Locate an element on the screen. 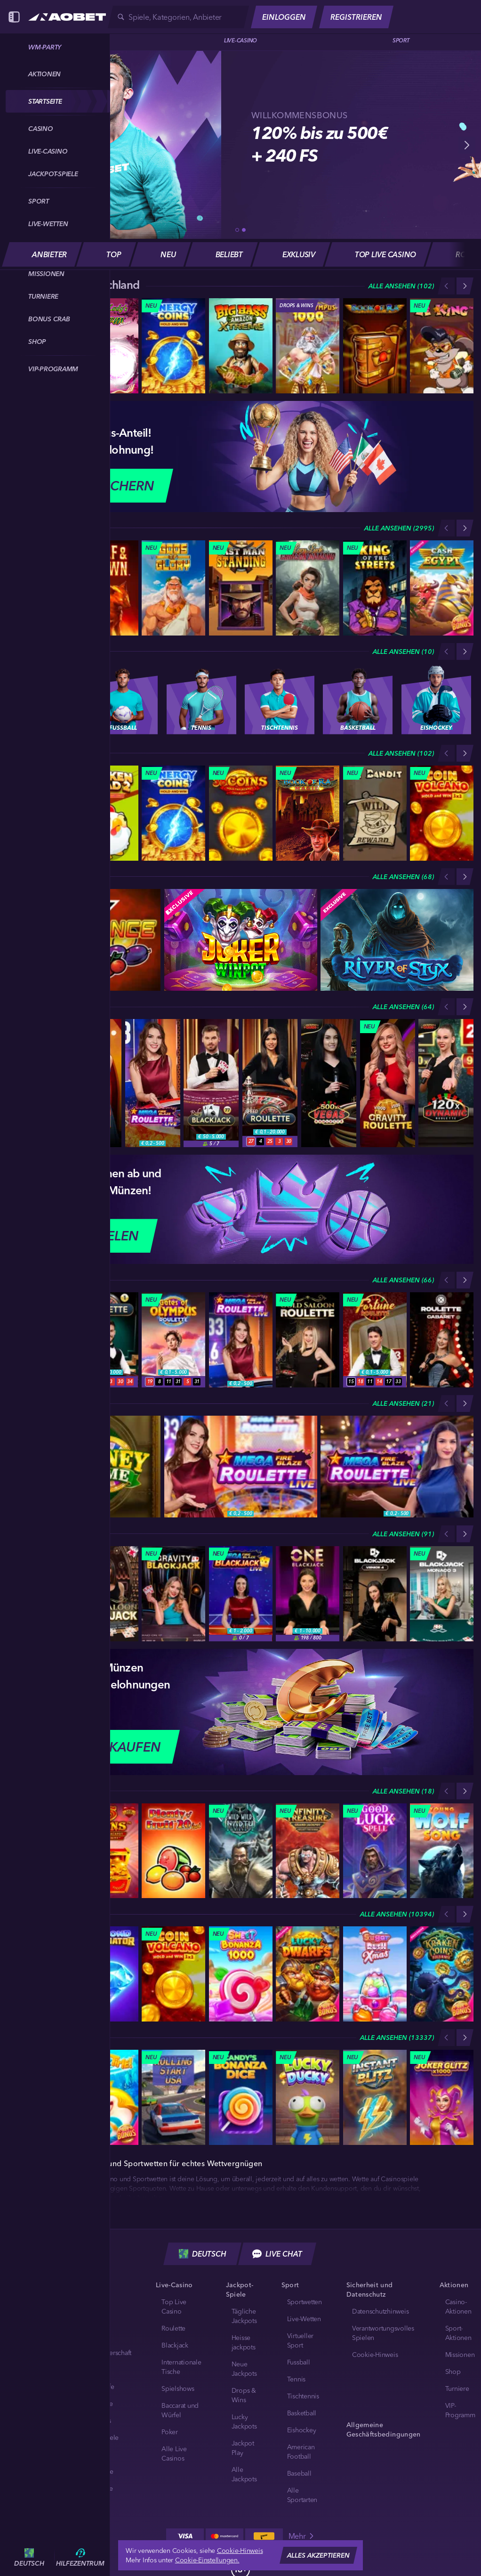 This screenshot has height=2576, width=481. Cookie-Hinweis is located at coordinates (375, 2354).